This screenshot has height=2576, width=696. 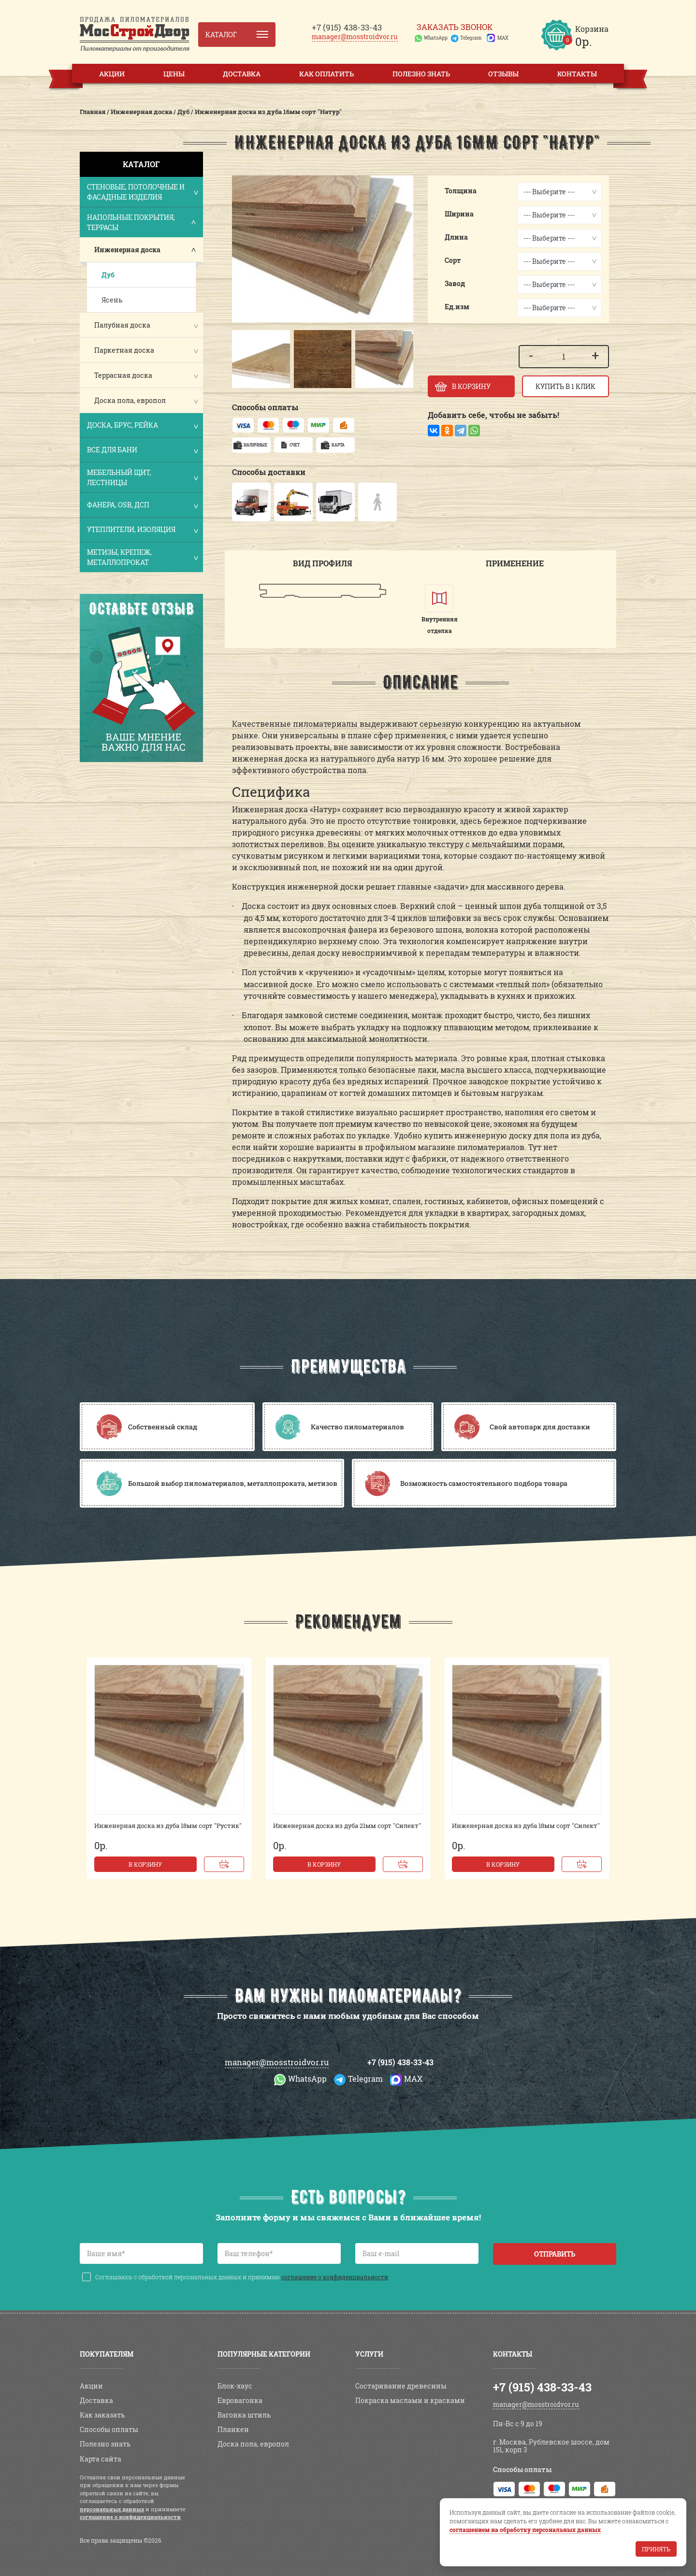 What do you see at coordinates (142, 426) in the screenshot?
I see `Доска, брус, рейка` at bounding box center [142, 426].